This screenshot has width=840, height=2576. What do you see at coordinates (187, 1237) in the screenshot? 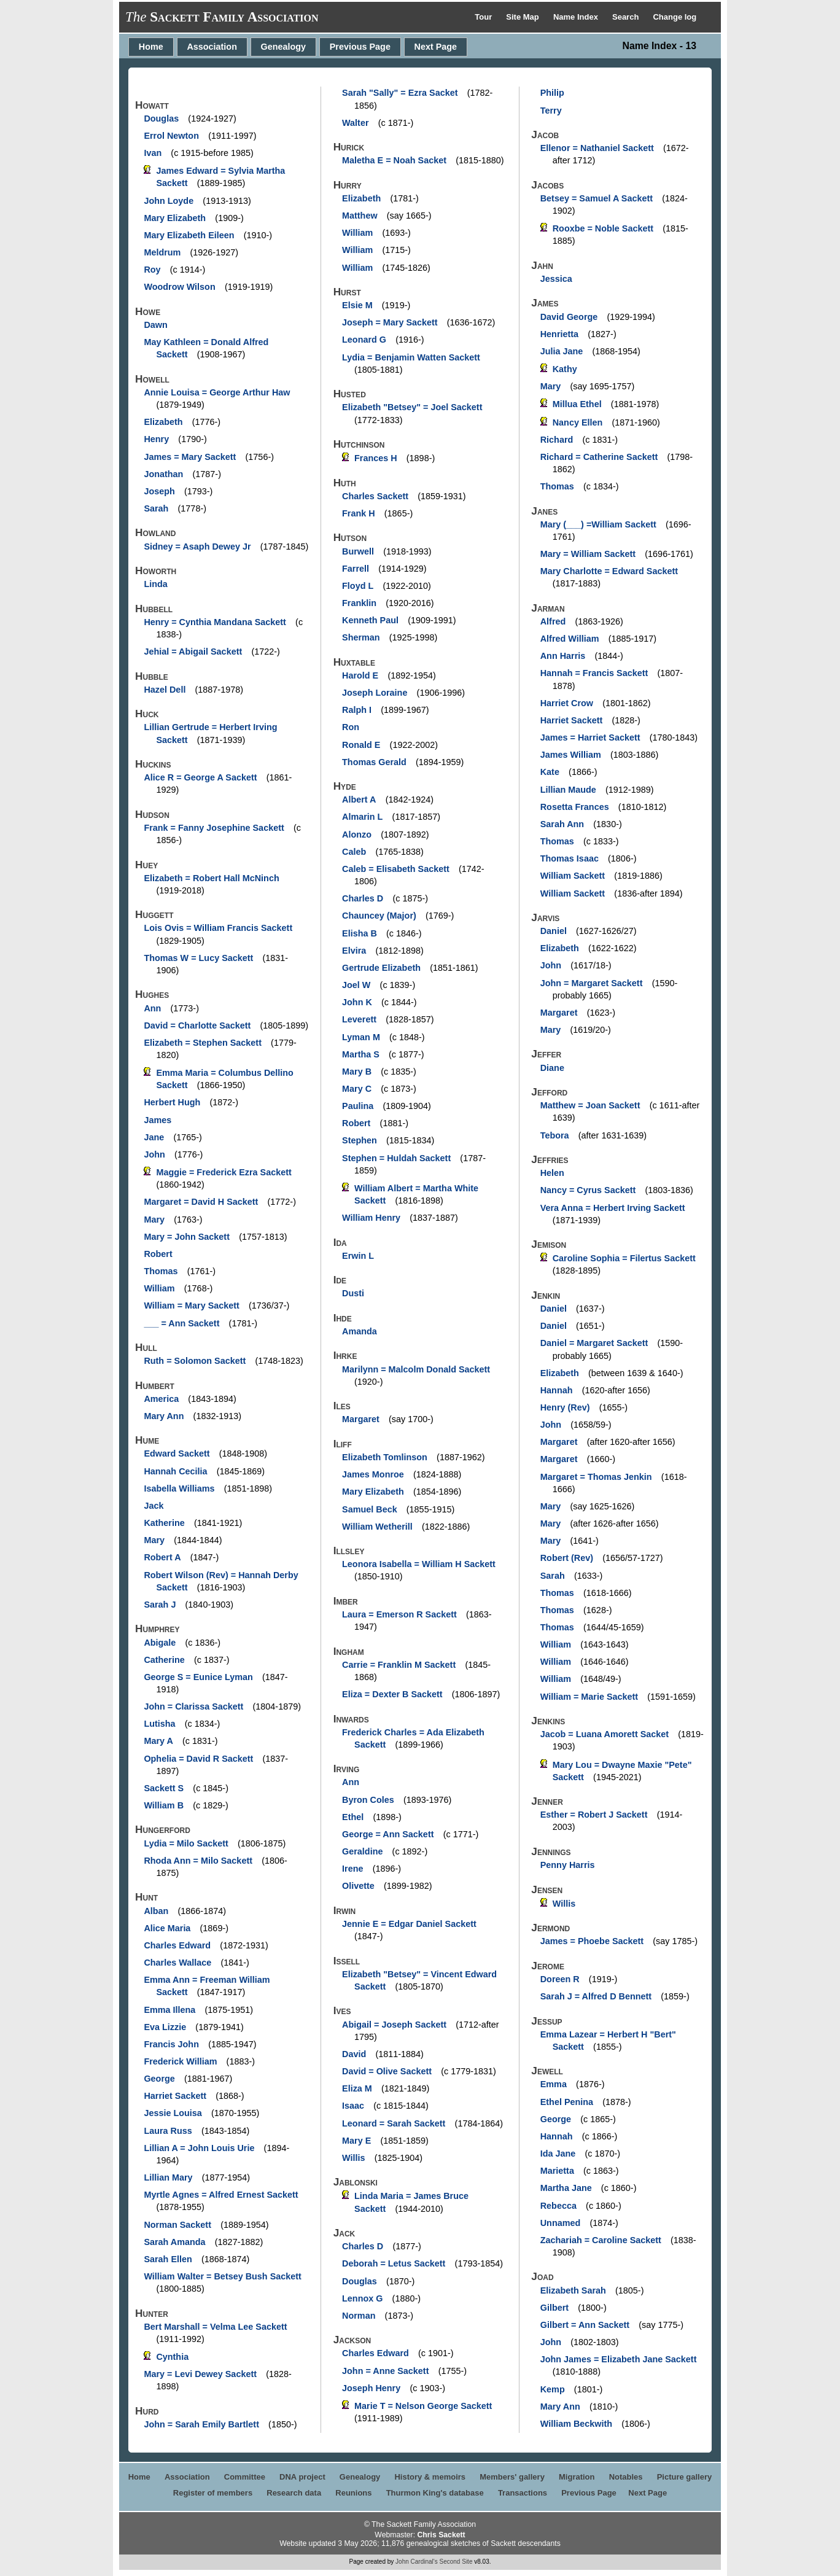
I see `Mary = John Sackett` at bounding box center [187, 1237].